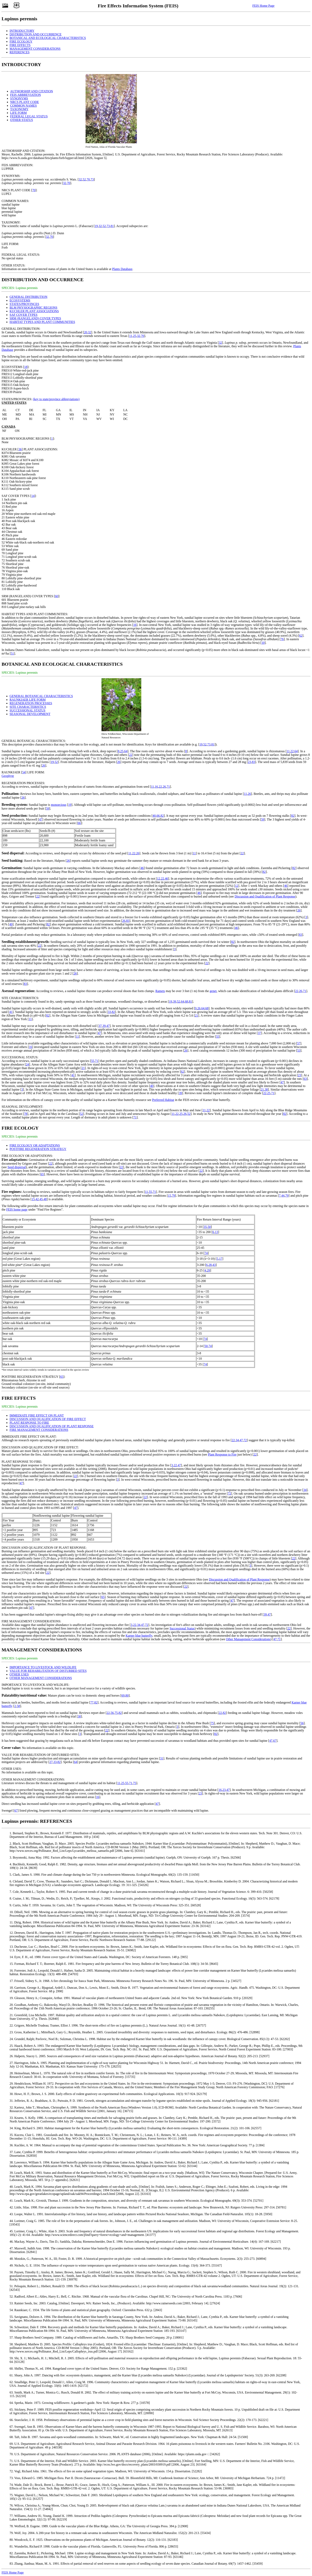 The width and height of the screenshot is (312, 2576). I want to click on 83, so click(253, 762).